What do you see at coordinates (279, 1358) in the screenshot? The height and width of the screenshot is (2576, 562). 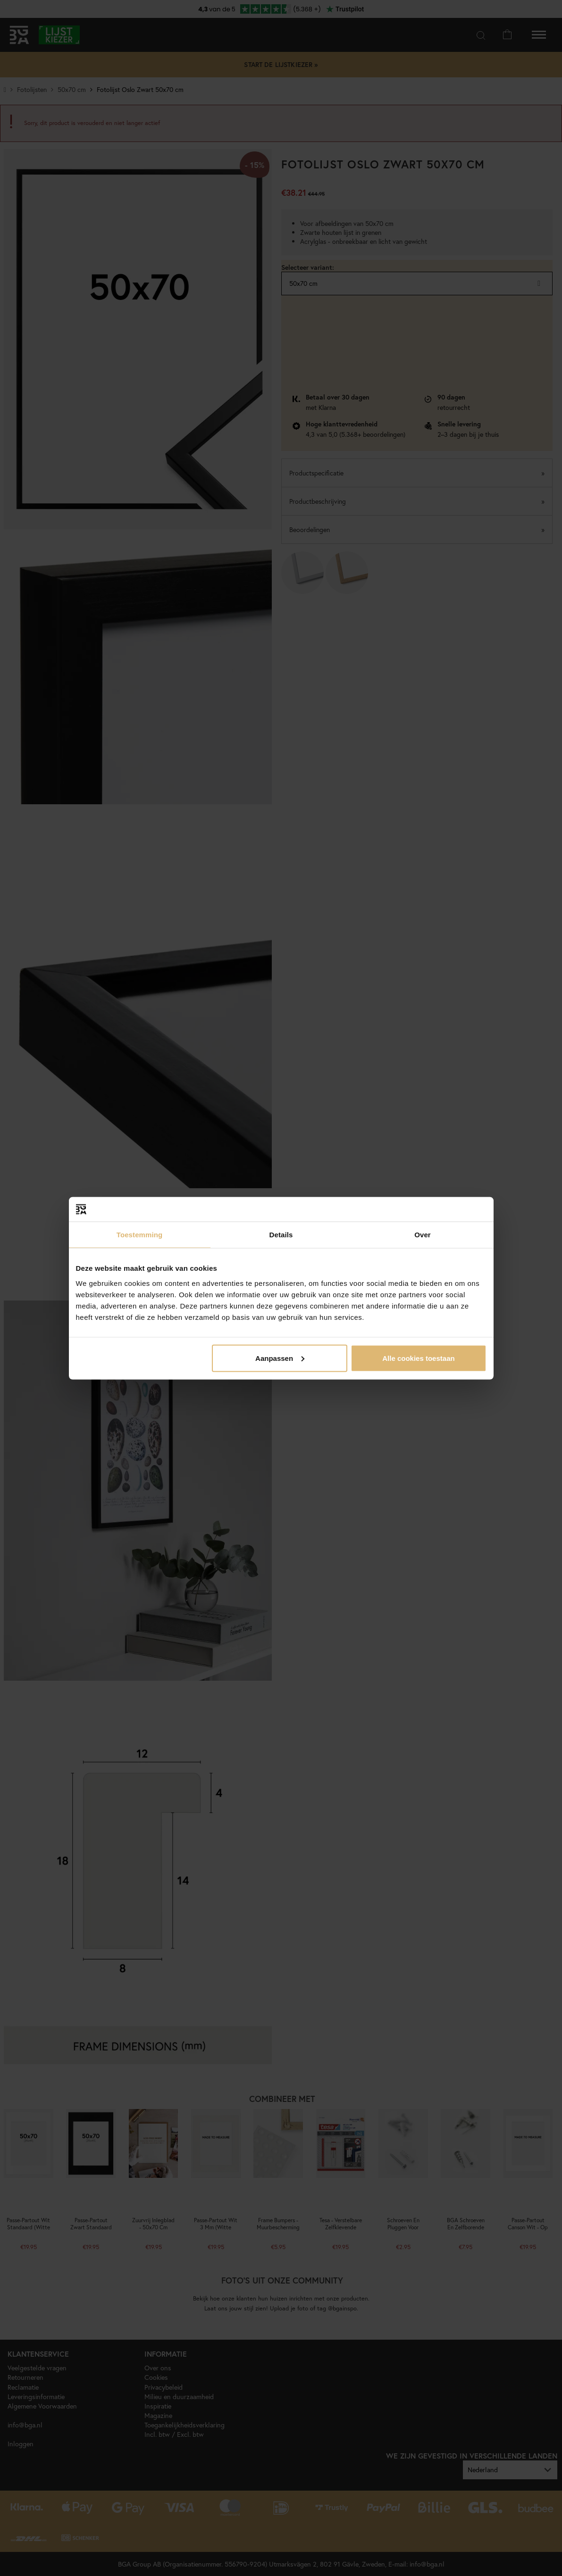 I see `Aanpassen` at bounding box center [279, 1358].